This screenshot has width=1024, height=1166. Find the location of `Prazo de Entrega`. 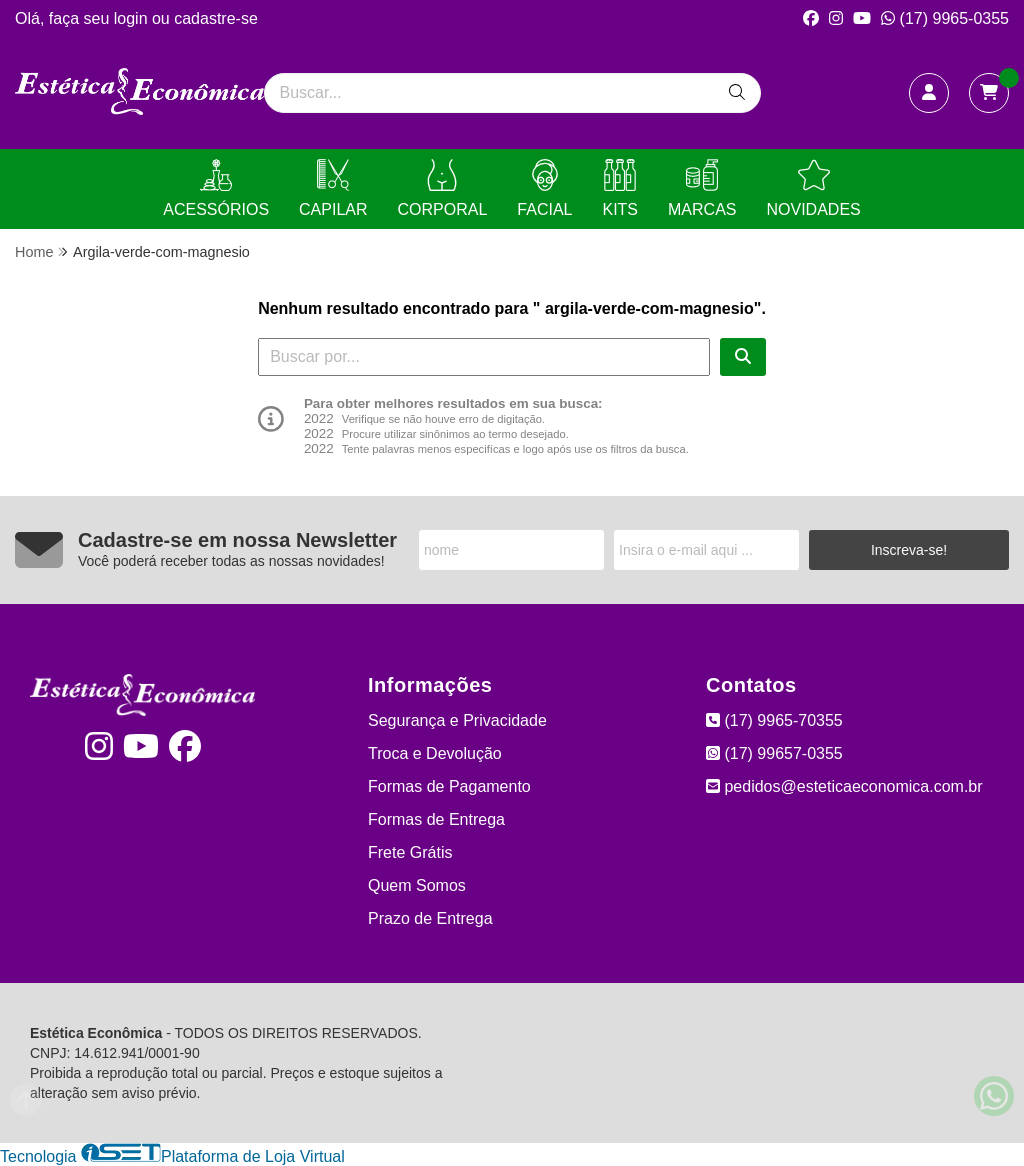

Prazo de Entrega is located at coordinates (430, 918).